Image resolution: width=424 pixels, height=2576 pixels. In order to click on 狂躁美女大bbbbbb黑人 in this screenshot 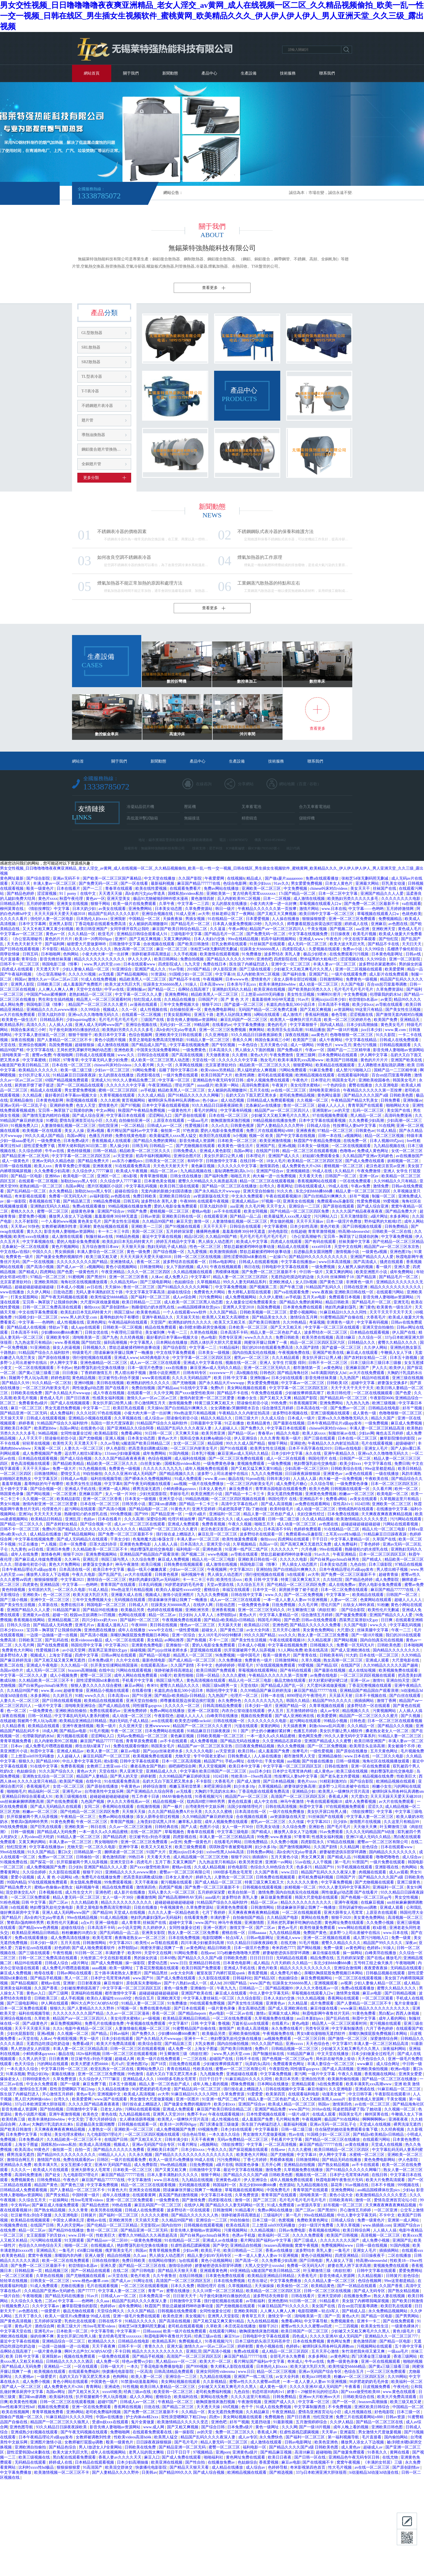, I will do `click(260, 949)`.